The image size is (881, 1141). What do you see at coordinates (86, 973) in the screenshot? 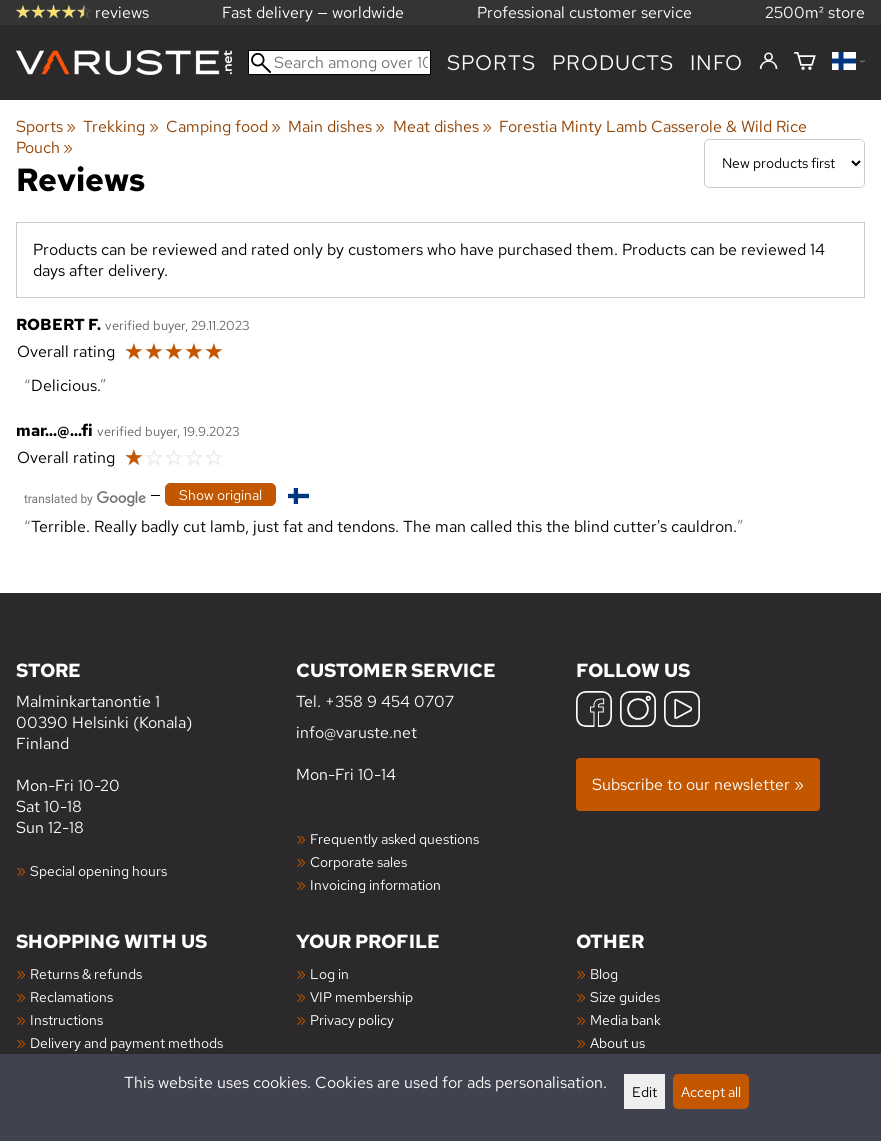
I see `Returns & refunds` at bounding box center [86, 973].